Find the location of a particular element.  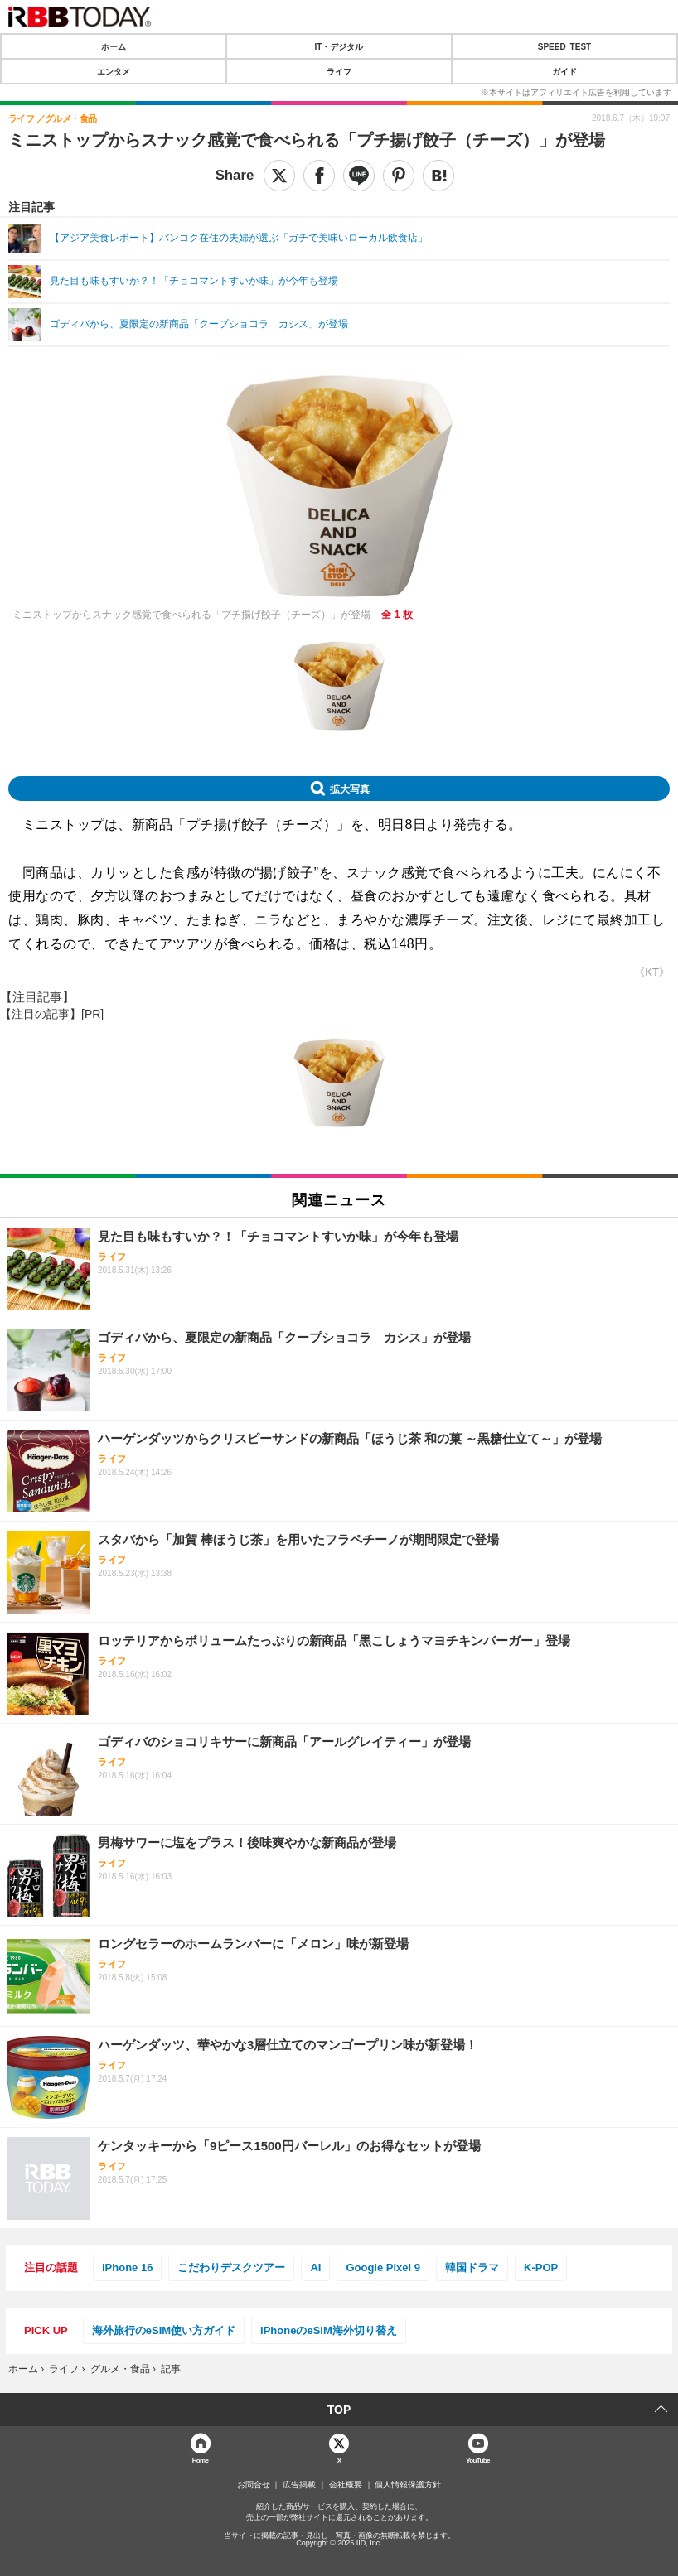

iPhone 16 is located at coordinates (127, 2267).